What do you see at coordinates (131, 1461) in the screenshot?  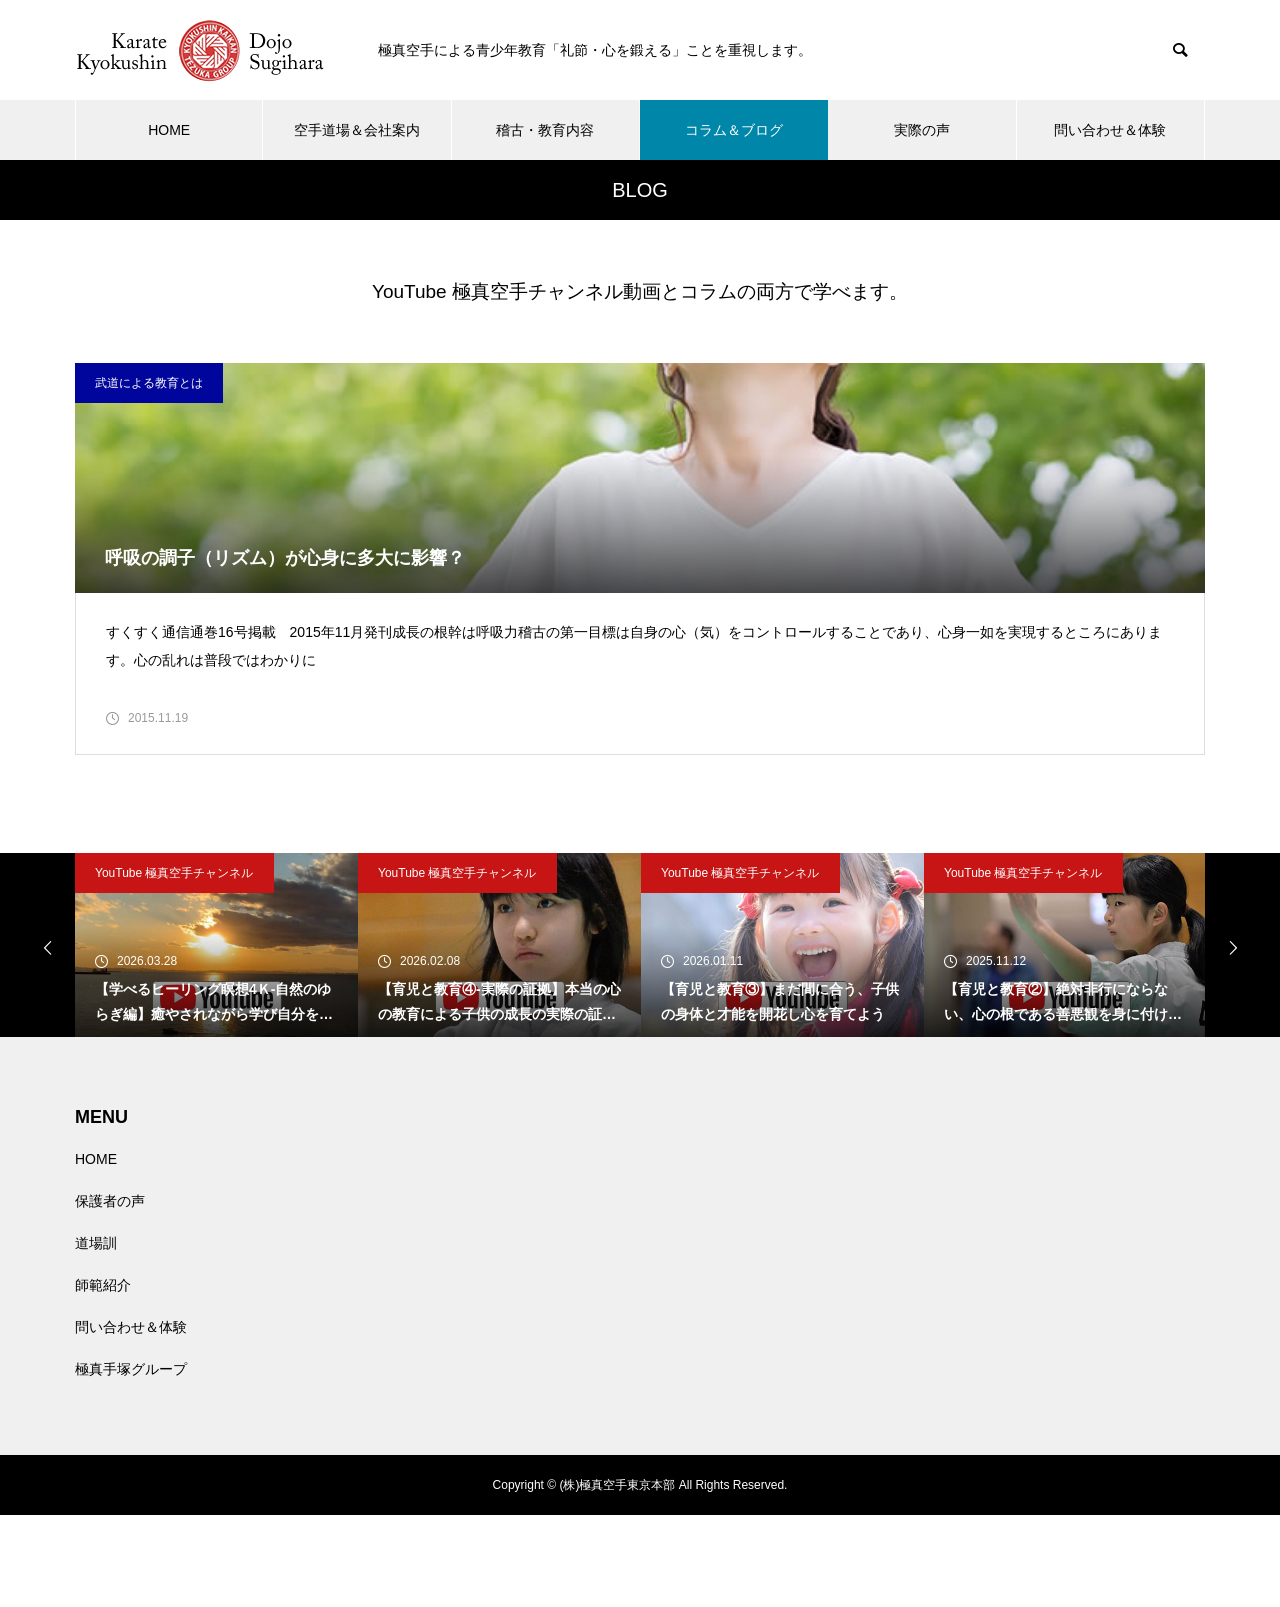 I see `極真手塚グループ` at bounding box center [131, 1461].